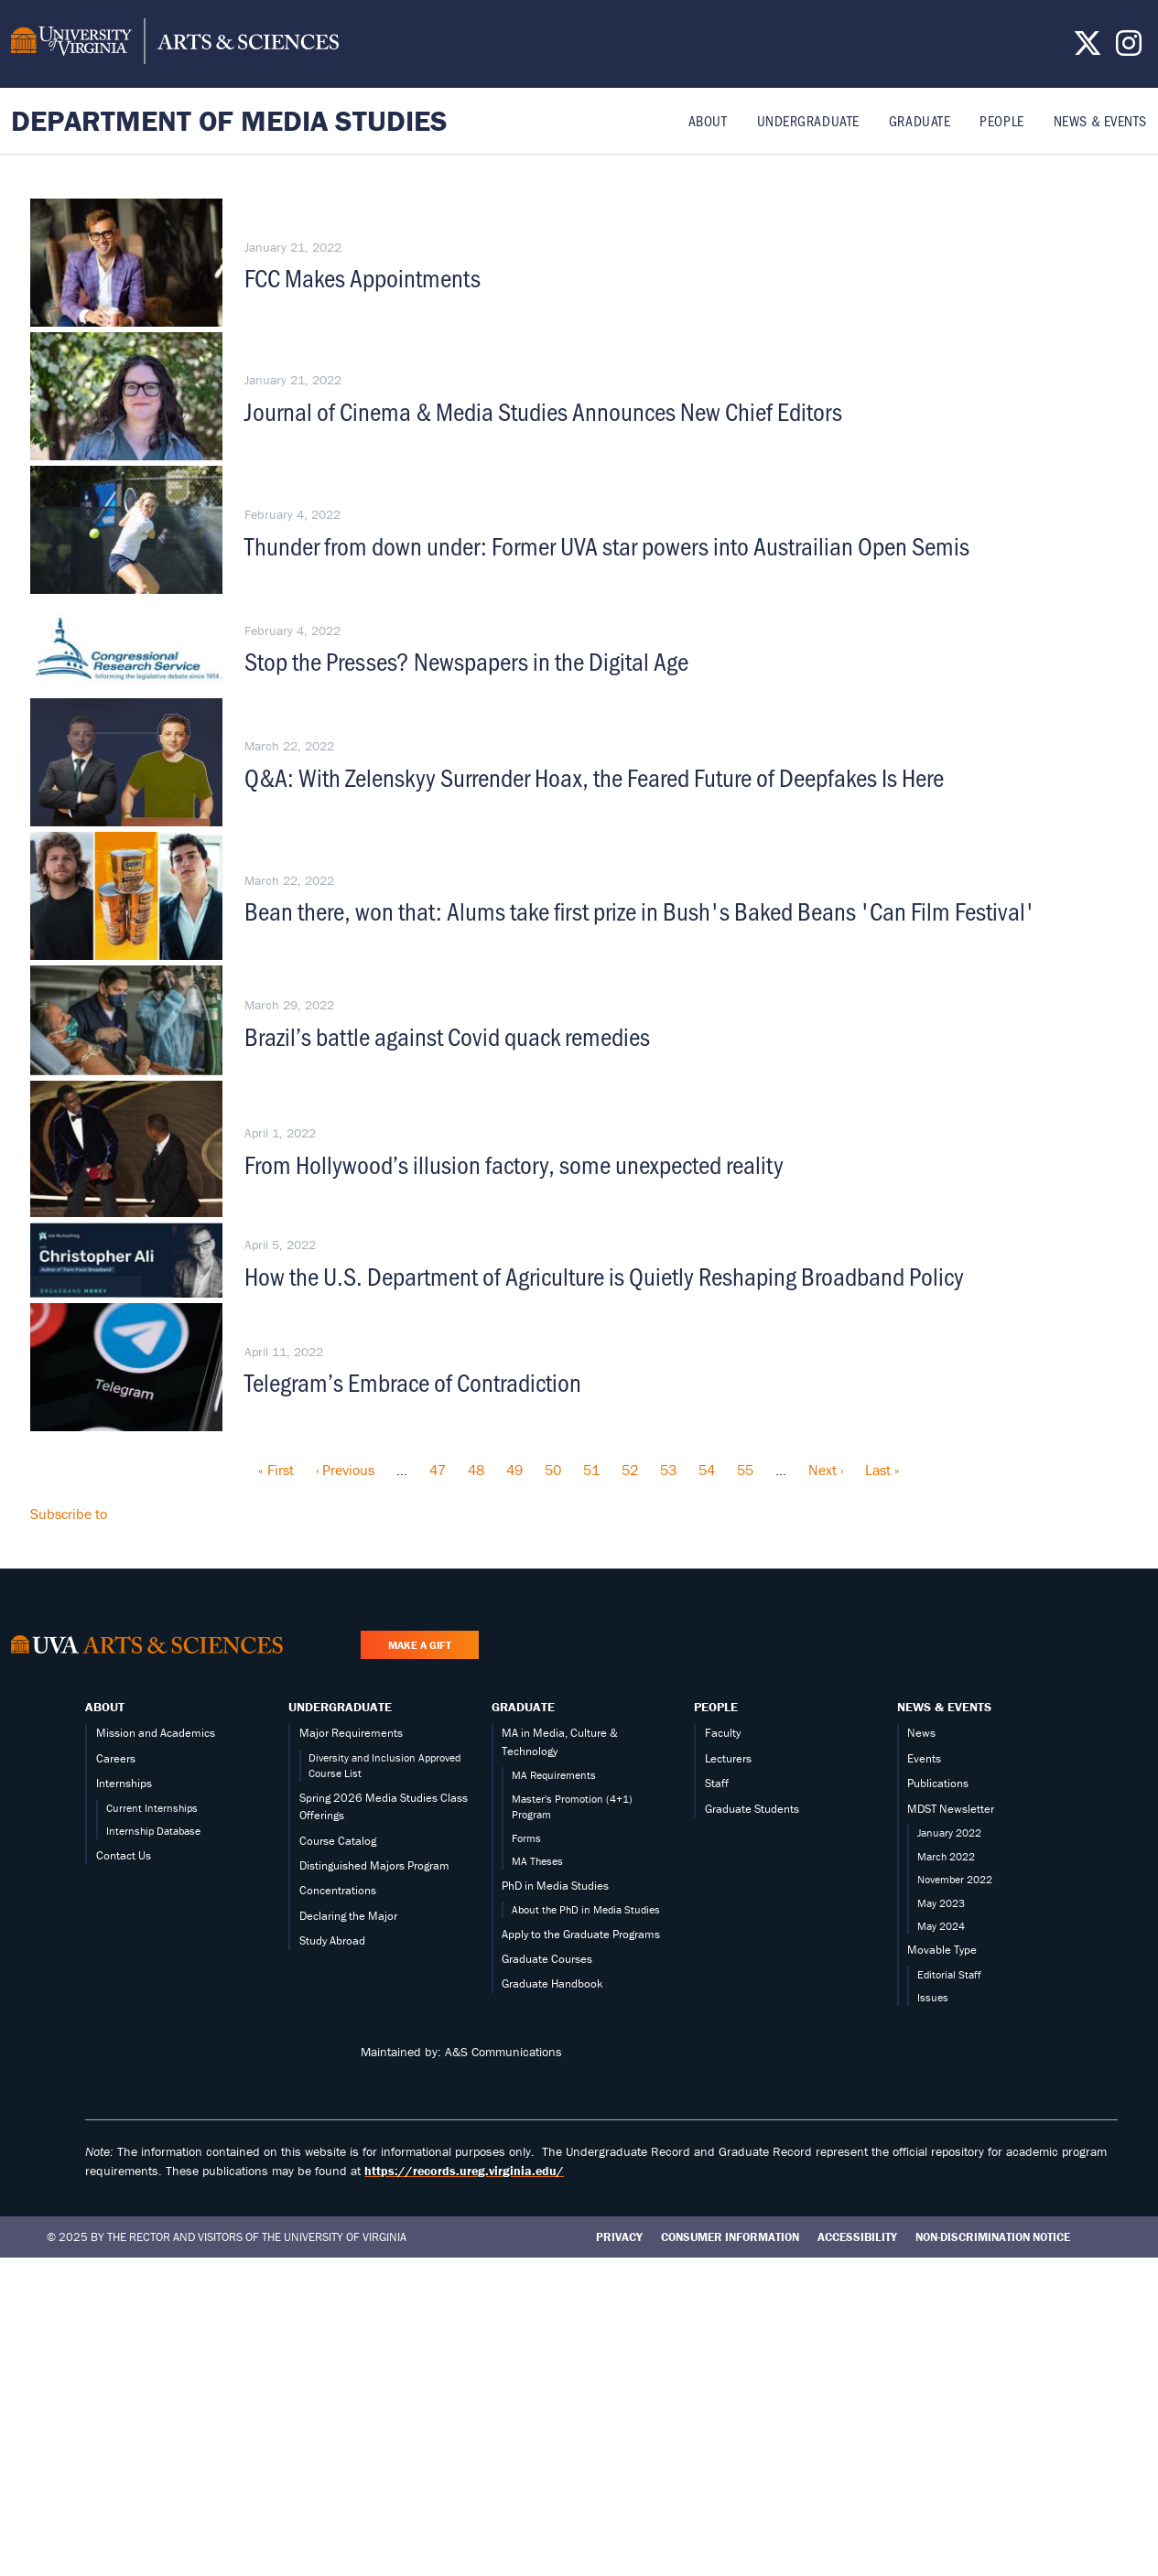 This screenshot has width=1158, height=2576. What do you see at coordinates (337, 1890) in the screenshot?
I see `Concentrations` at bounding box center [337, 1890].